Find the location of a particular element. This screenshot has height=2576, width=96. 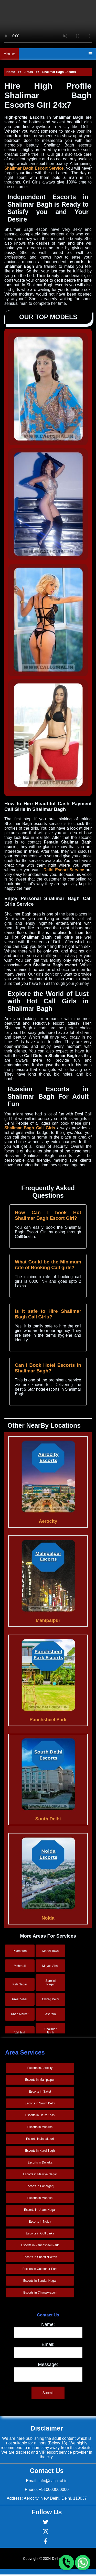

Escorts in Hauz Khas is located at coordinates (40, 2115).